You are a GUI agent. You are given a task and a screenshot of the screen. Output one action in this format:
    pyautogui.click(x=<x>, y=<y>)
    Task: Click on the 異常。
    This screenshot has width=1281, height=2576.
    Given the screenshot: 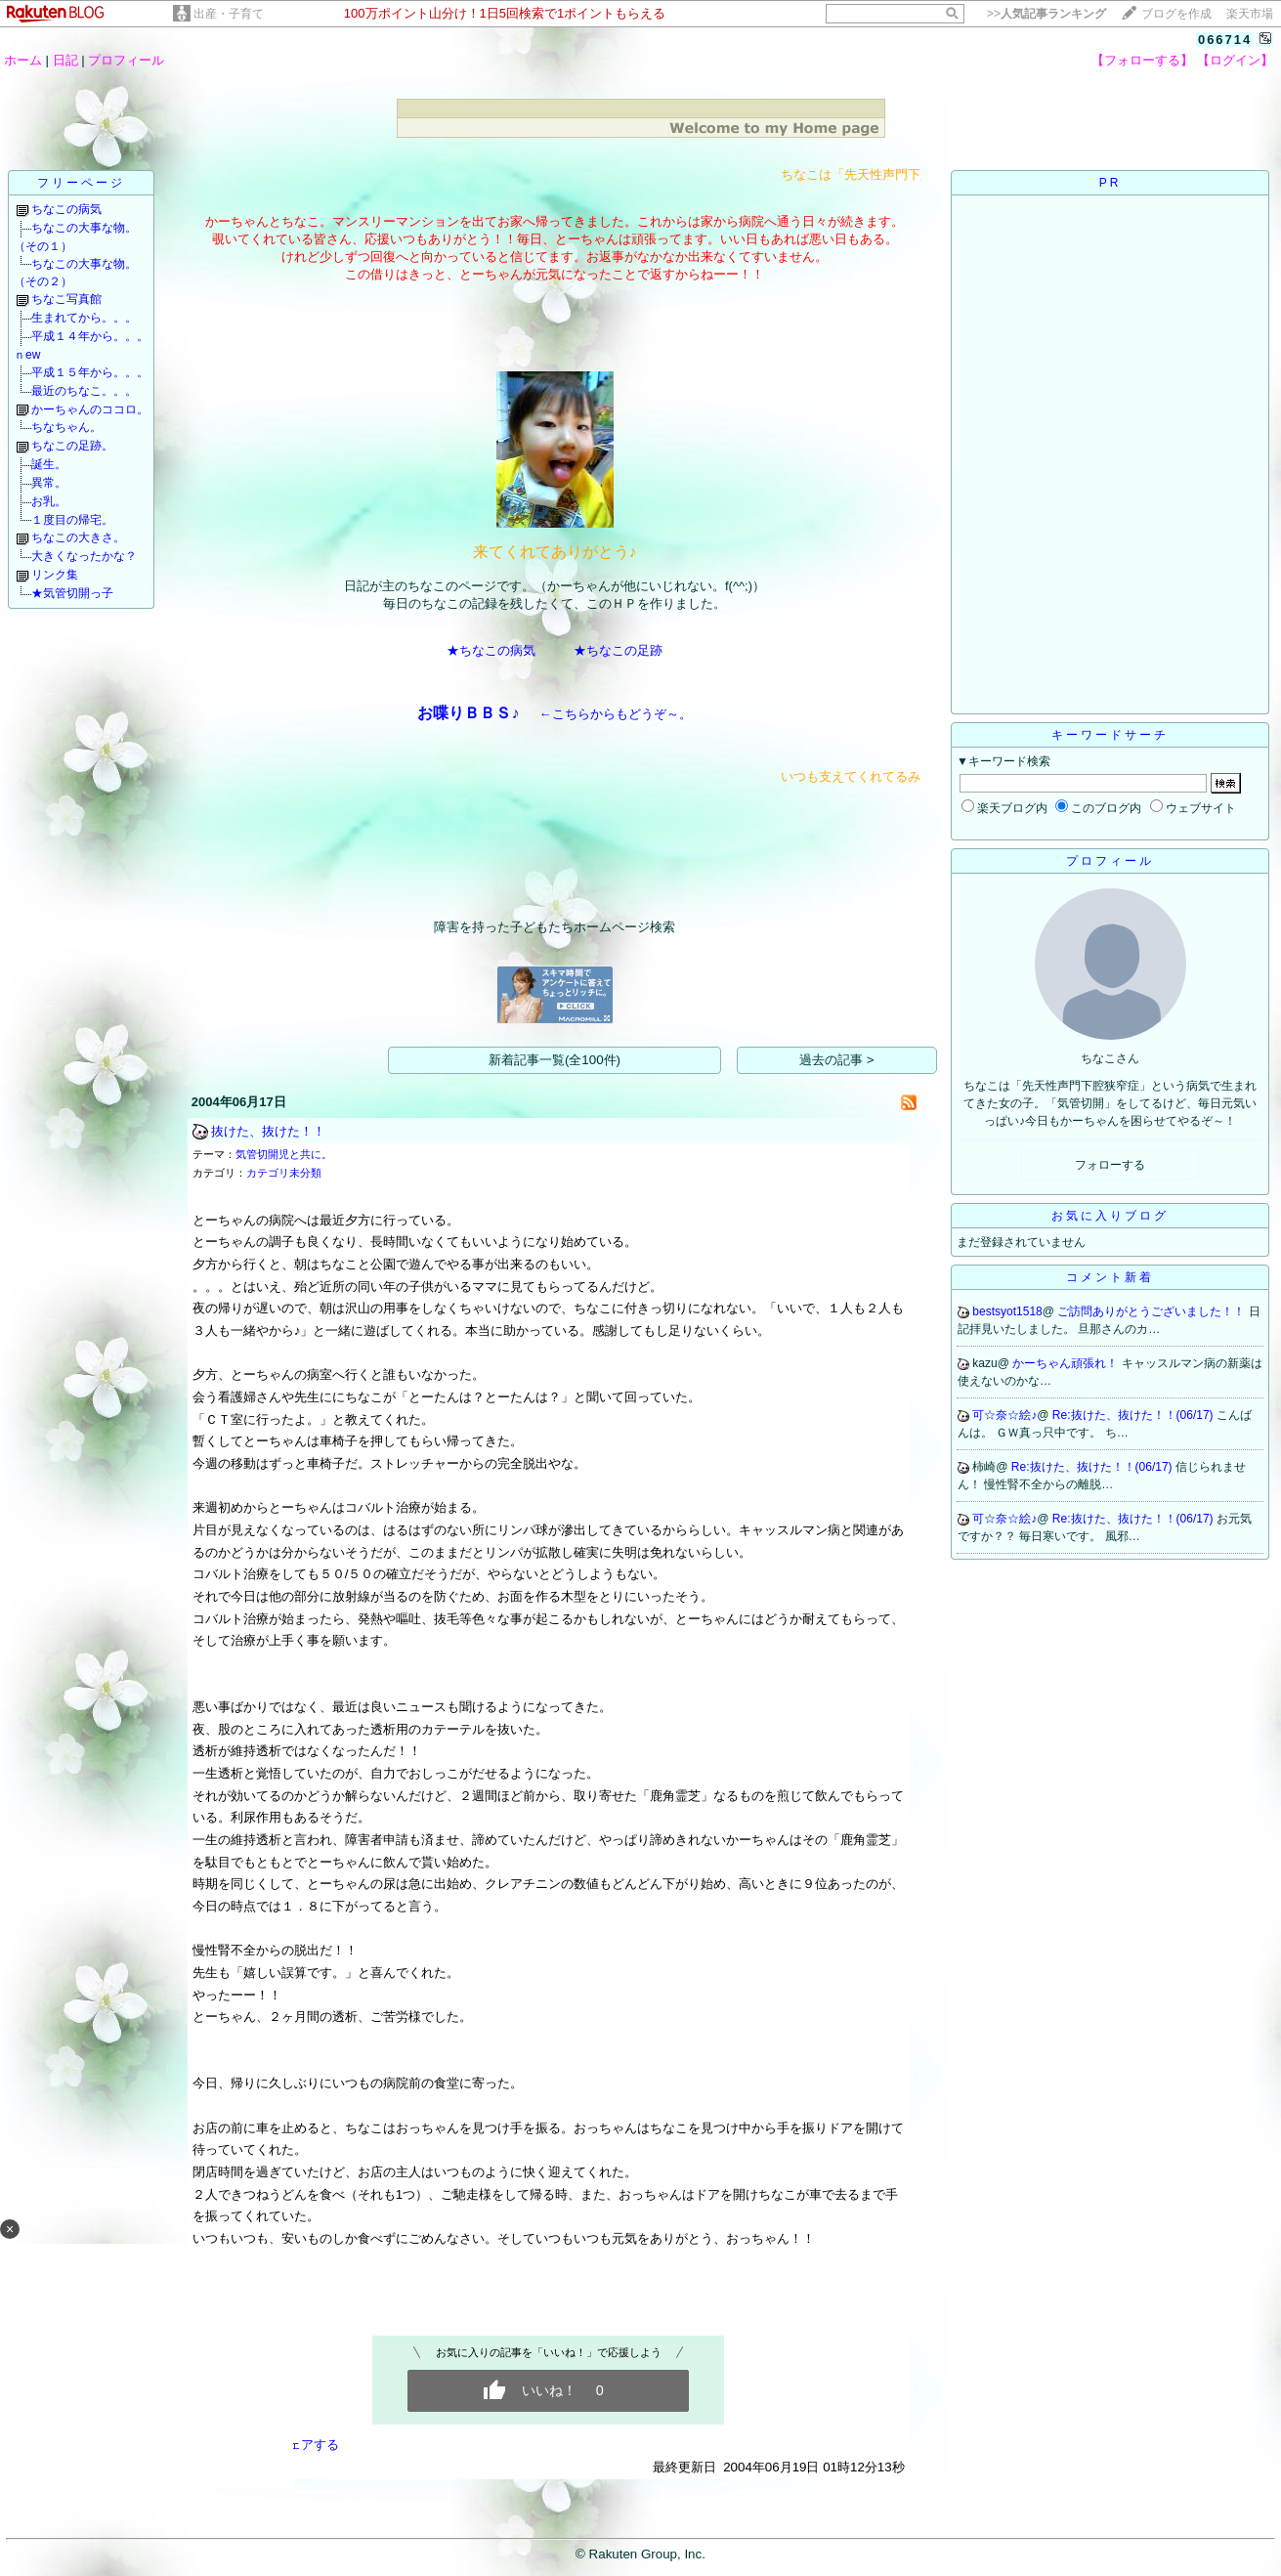 What is the action you would take?
    pyautogui.click(x=48, y=483)
    